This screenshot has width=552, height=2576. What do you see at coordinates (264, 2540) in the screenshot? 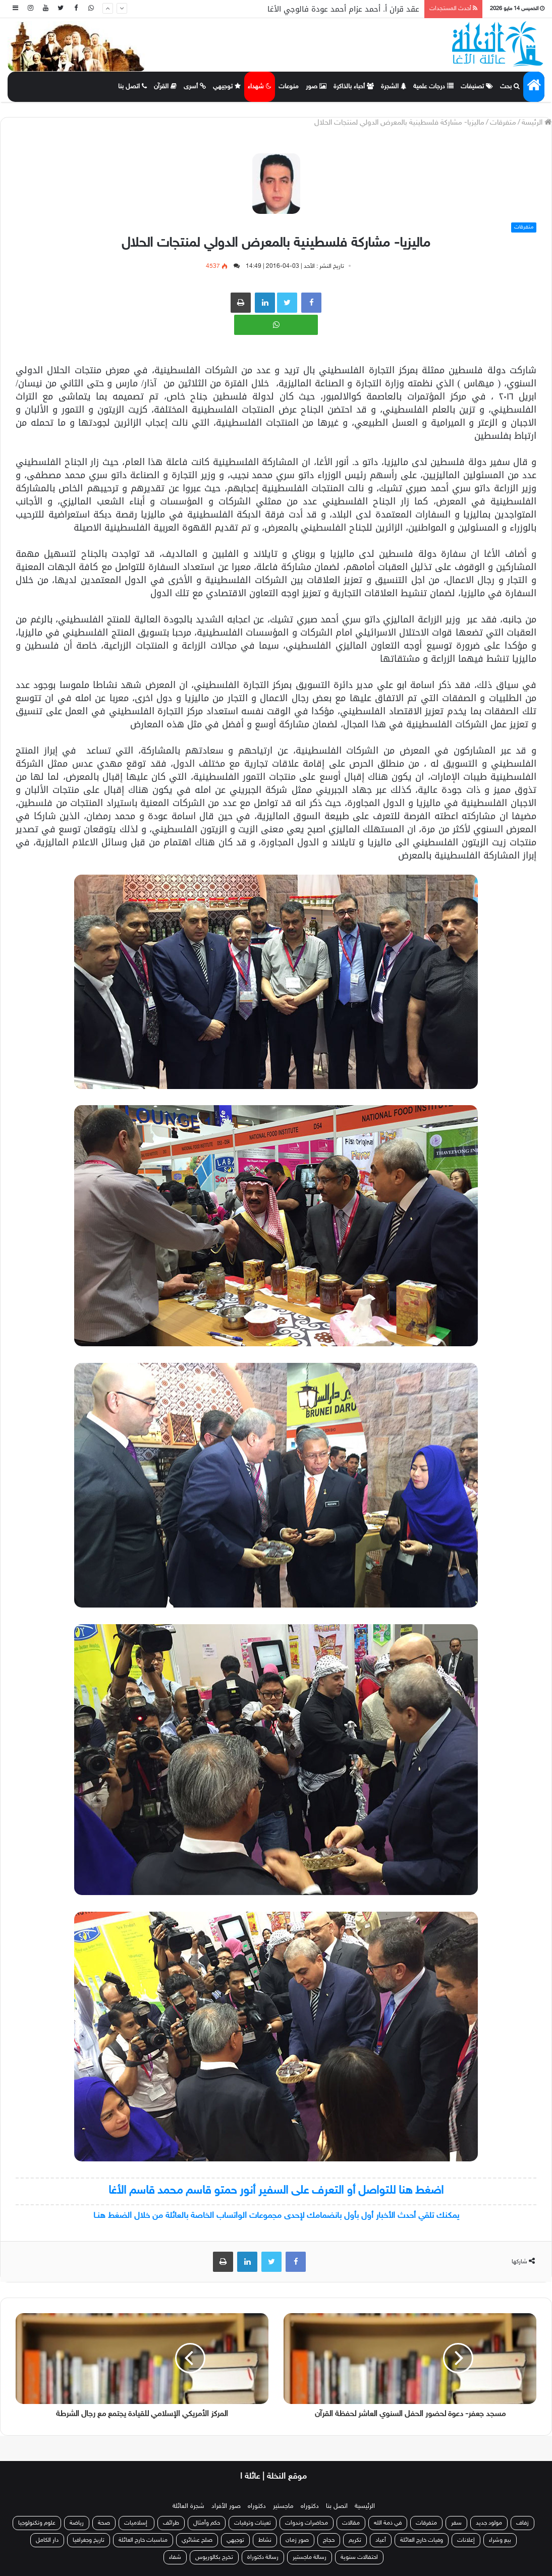
I see `نشاط` at bounding box center [264, 2540].